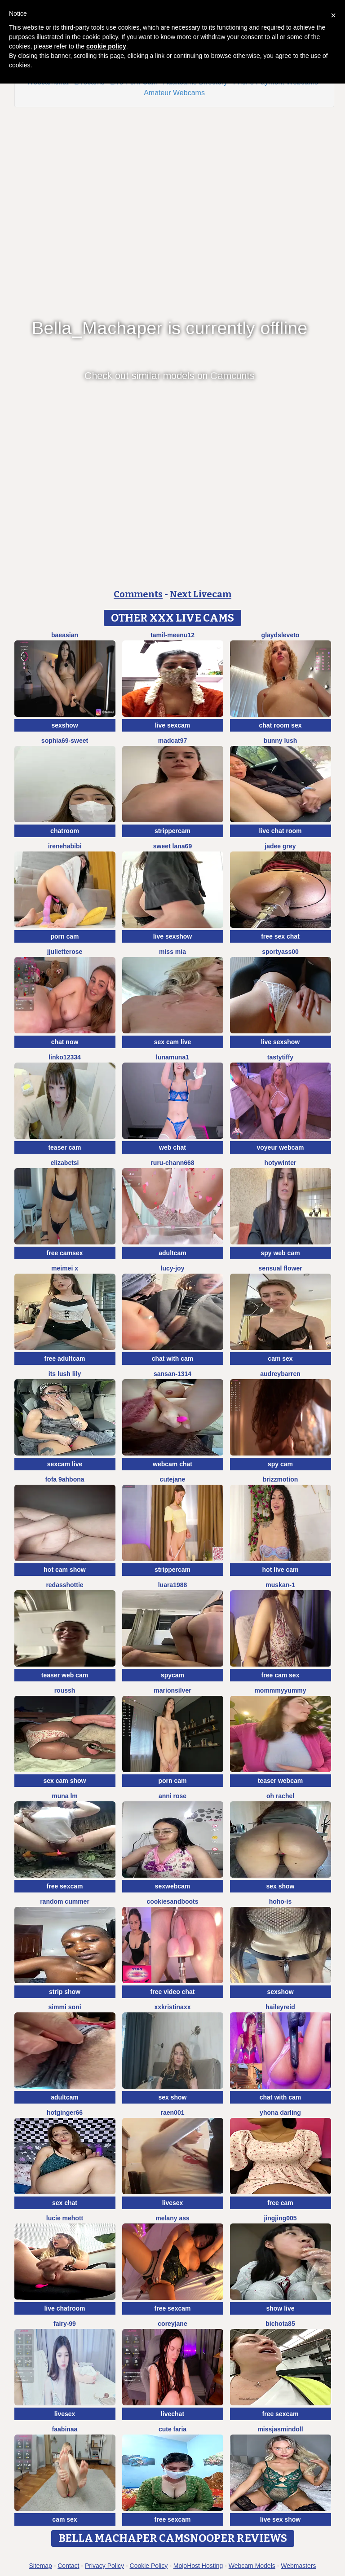 This screenshot has height=2576, width=345. What do you see at coordinates (64, 1358) in the screenshot?
I see `free adultcam` at bounding box center [64, 1358].